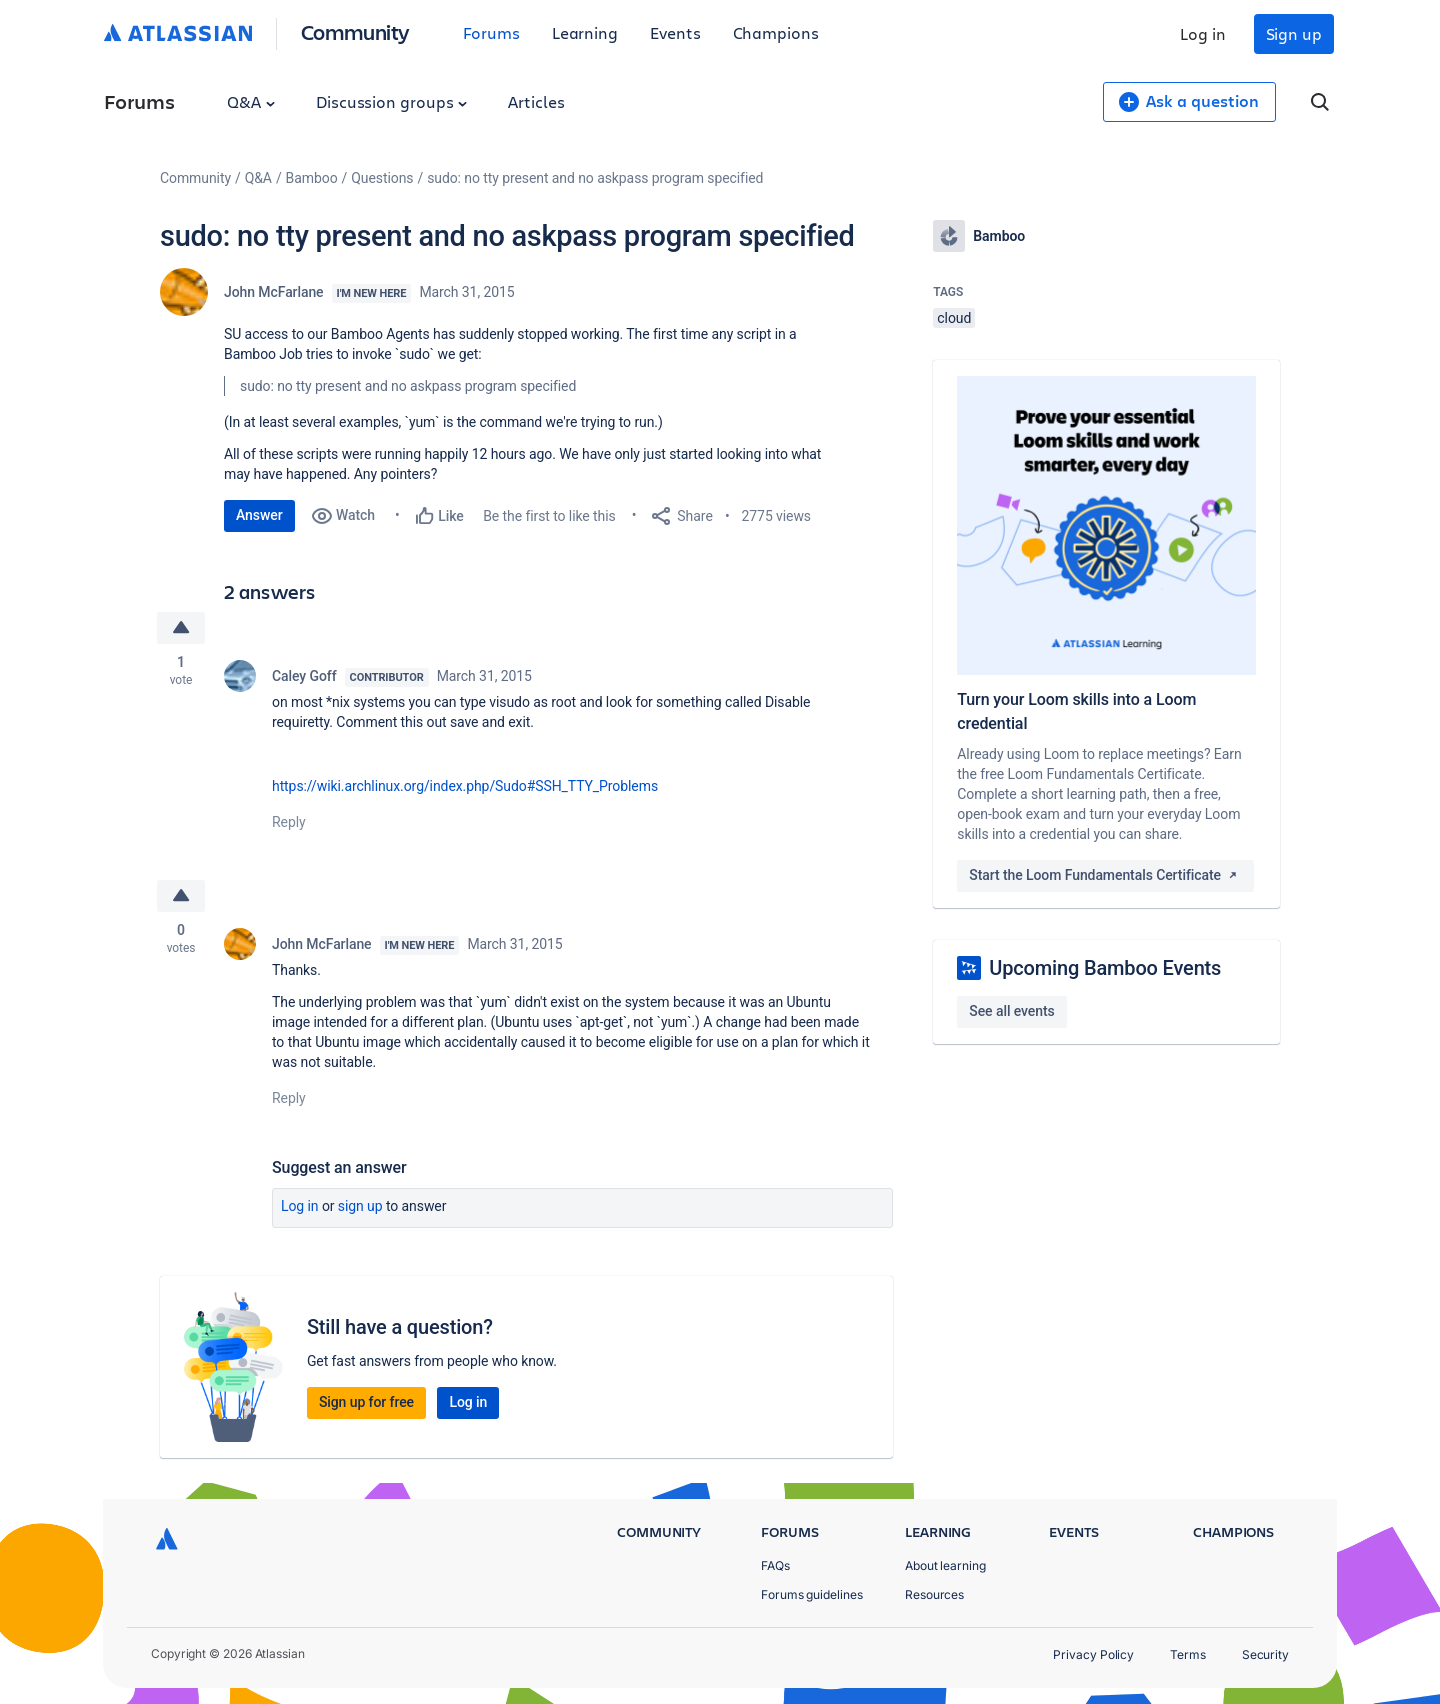  Describe the element at coordinates (251, 101) in the screenshot. I see `Q&A` at that location.